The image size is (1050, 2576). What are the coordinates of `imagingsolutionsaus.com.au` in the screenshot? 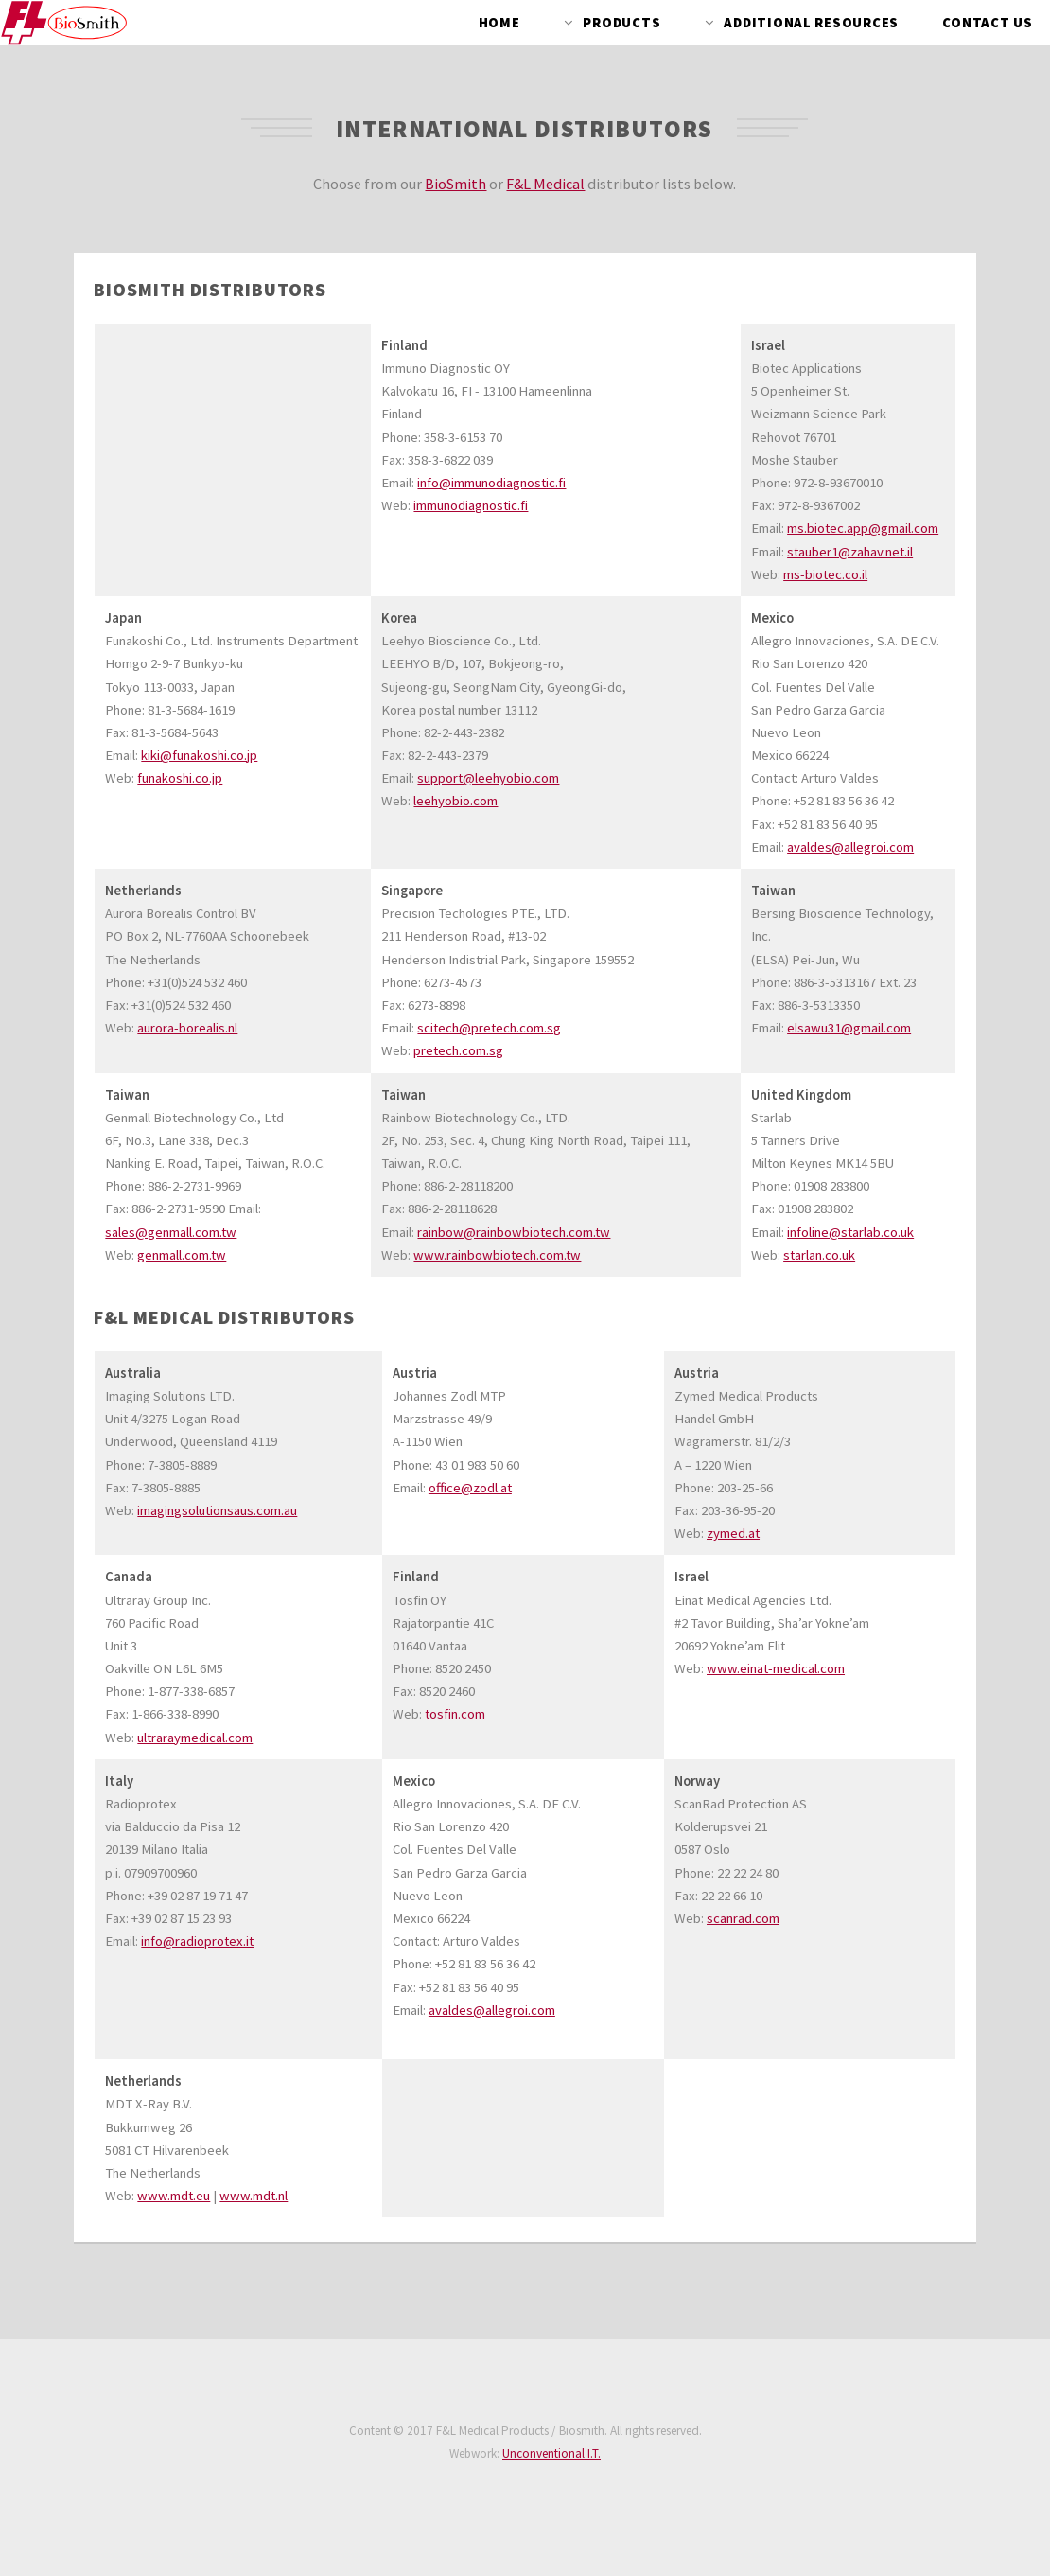 It's located at (217, 1510).